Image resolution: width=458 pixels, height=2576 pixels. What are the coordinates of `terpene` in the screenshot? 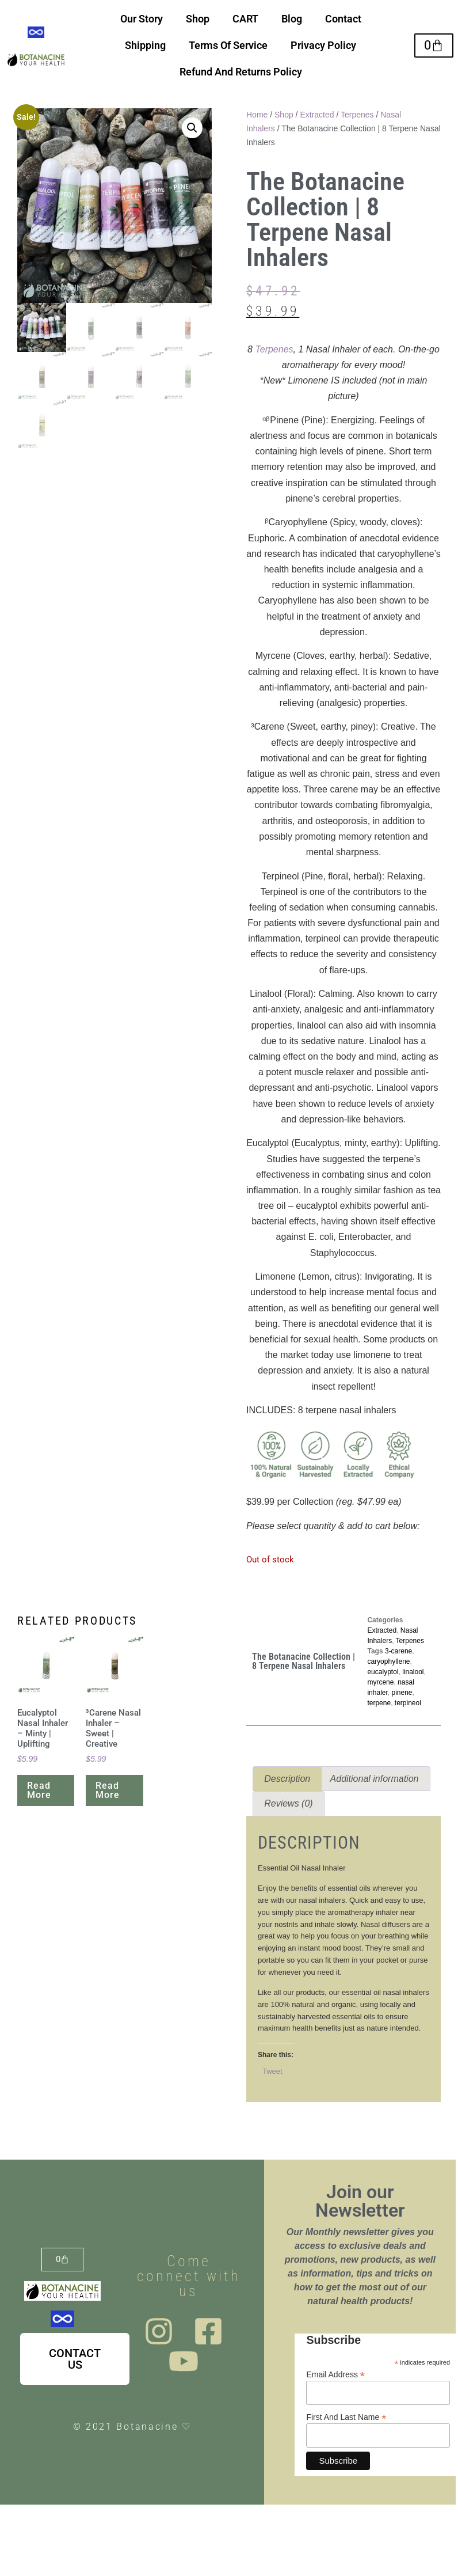 It's located at (379, 1703).